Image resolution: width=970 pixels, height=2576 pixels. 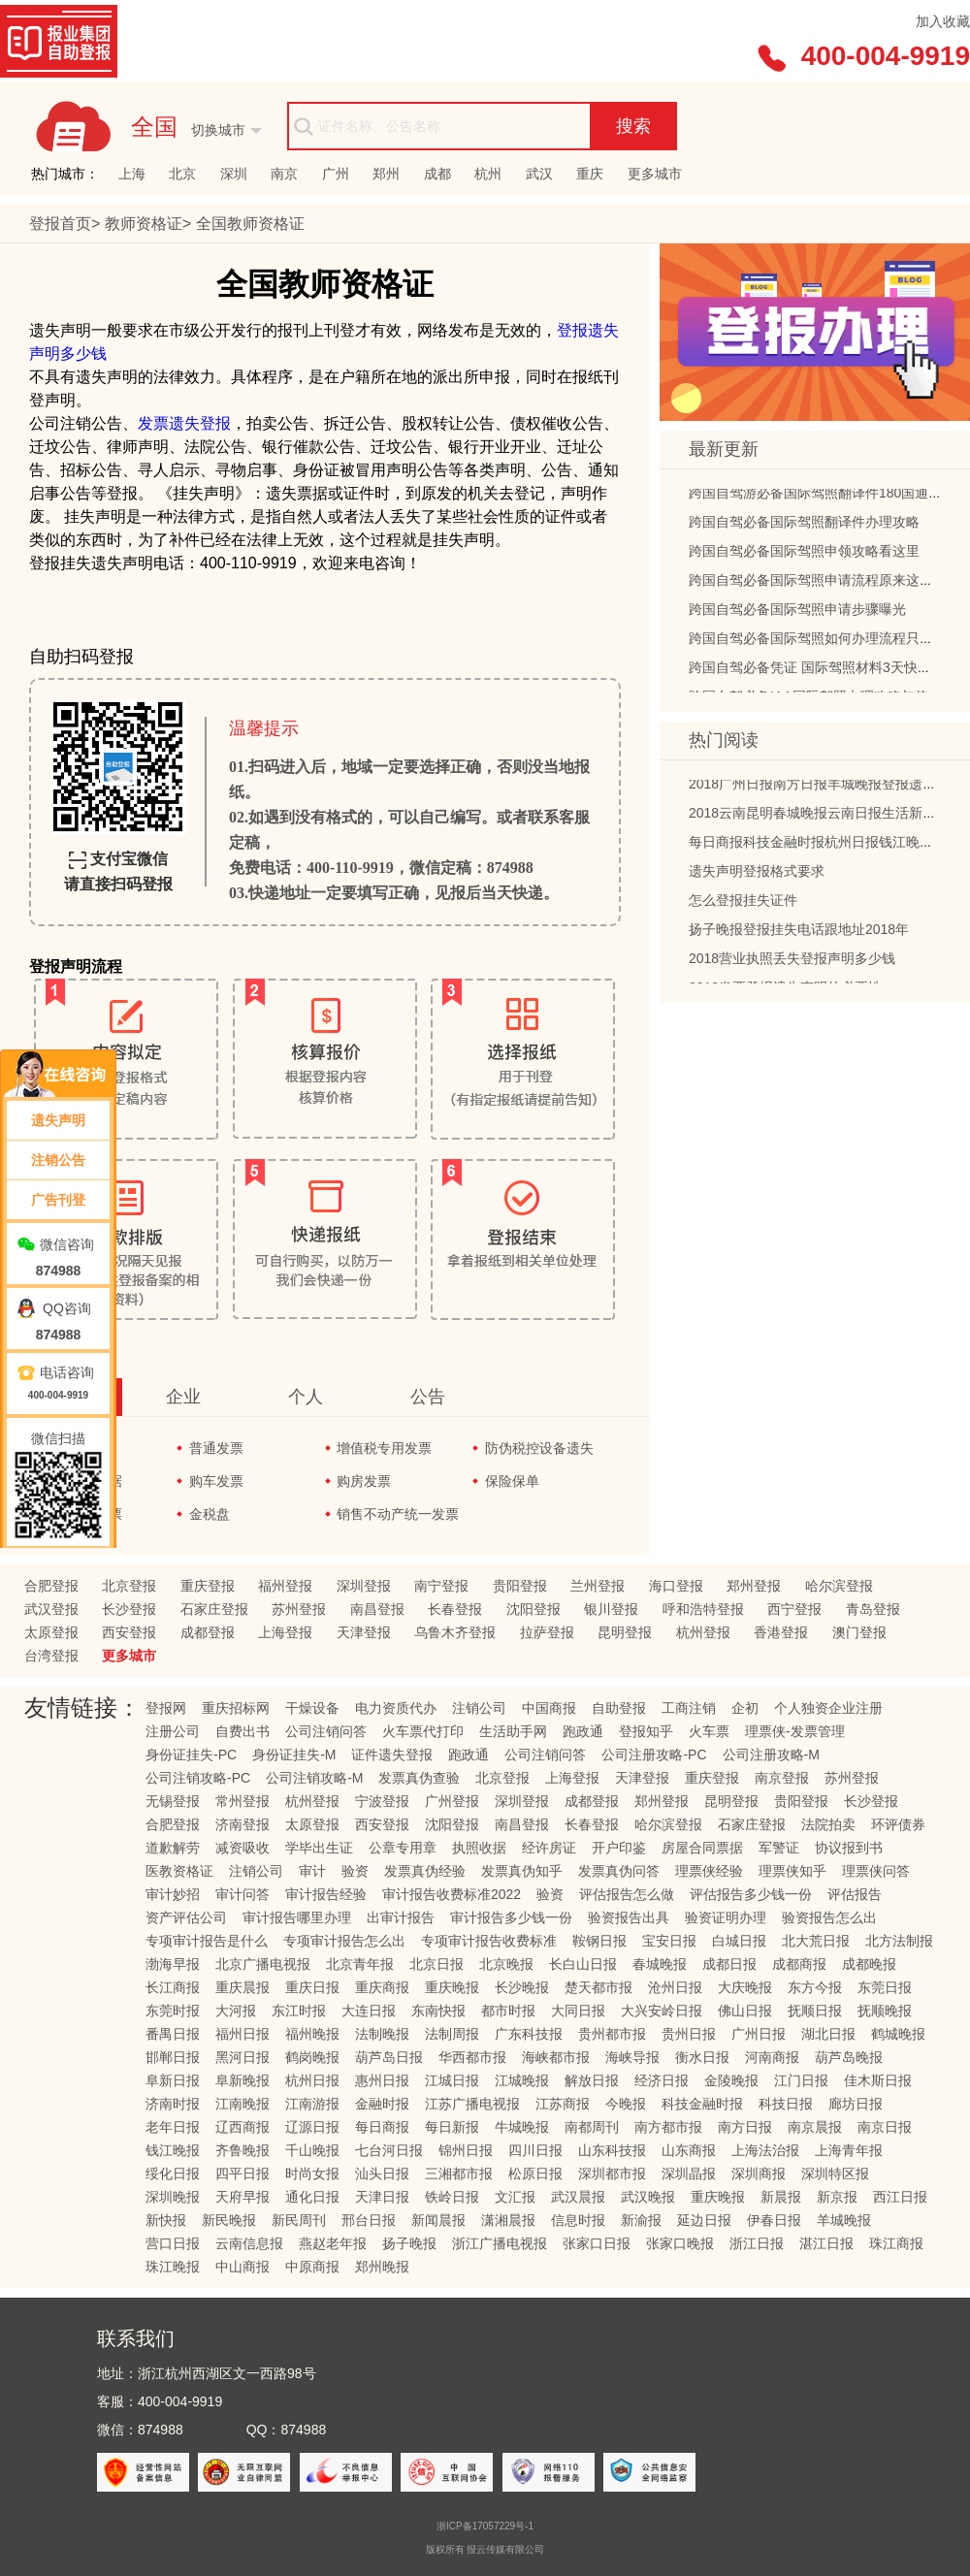 What do you see at coordinates (731, 2080) in the screenshot?
I see `金陵晚报` at bounding box center [731, 2080].